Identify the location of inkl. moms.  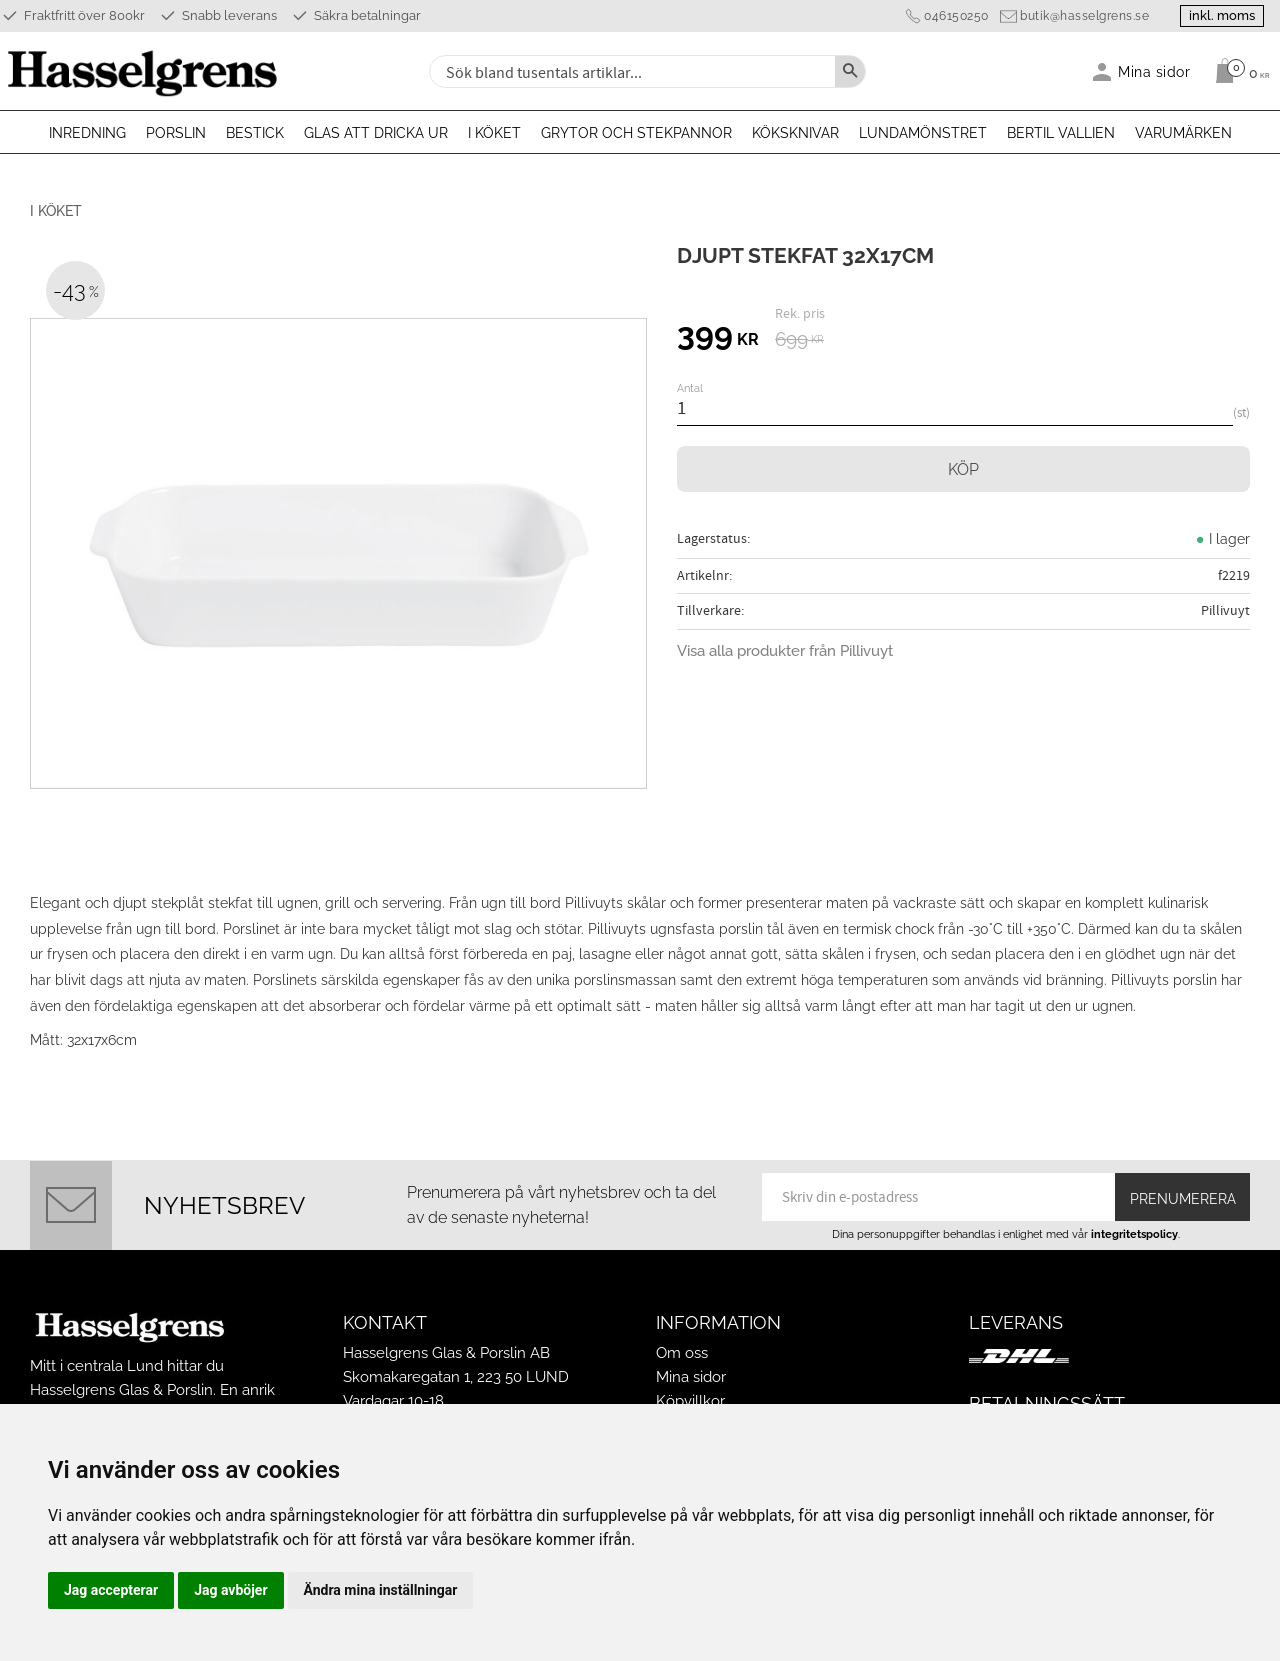
(1222, 15).